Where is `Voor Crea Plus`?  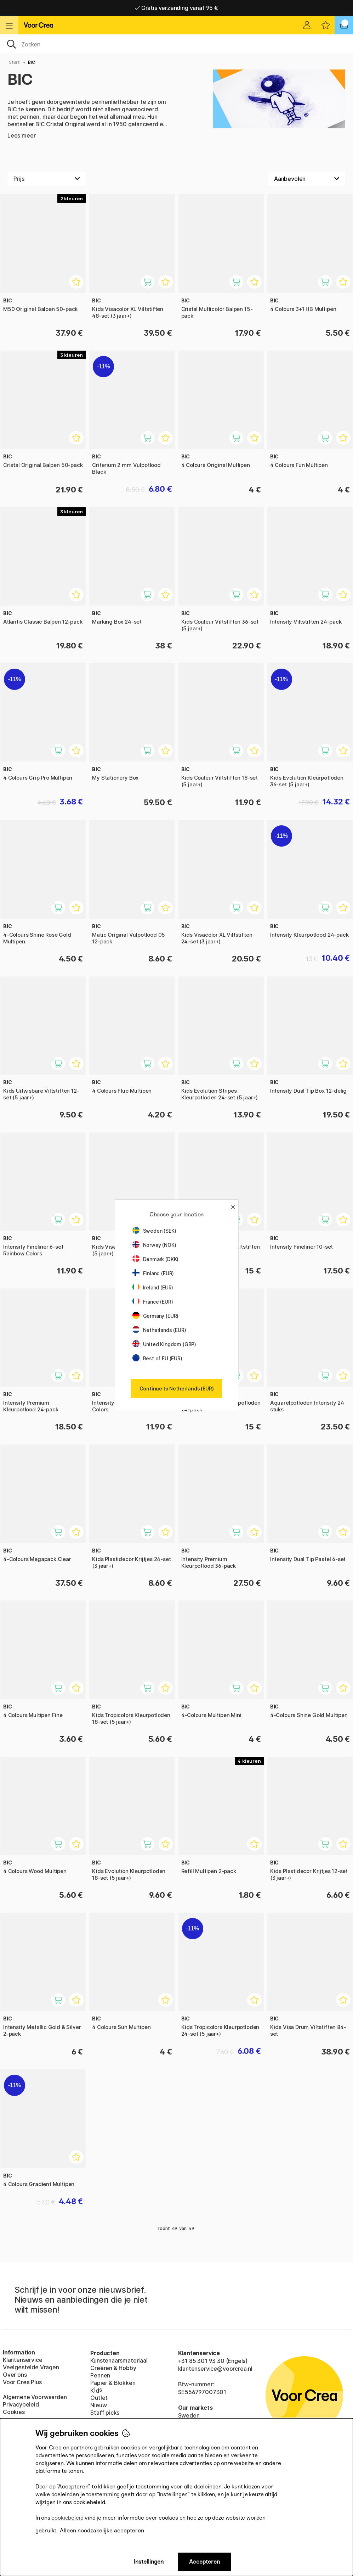
Voor Crea Plus is located at coordinates (22, 2382).